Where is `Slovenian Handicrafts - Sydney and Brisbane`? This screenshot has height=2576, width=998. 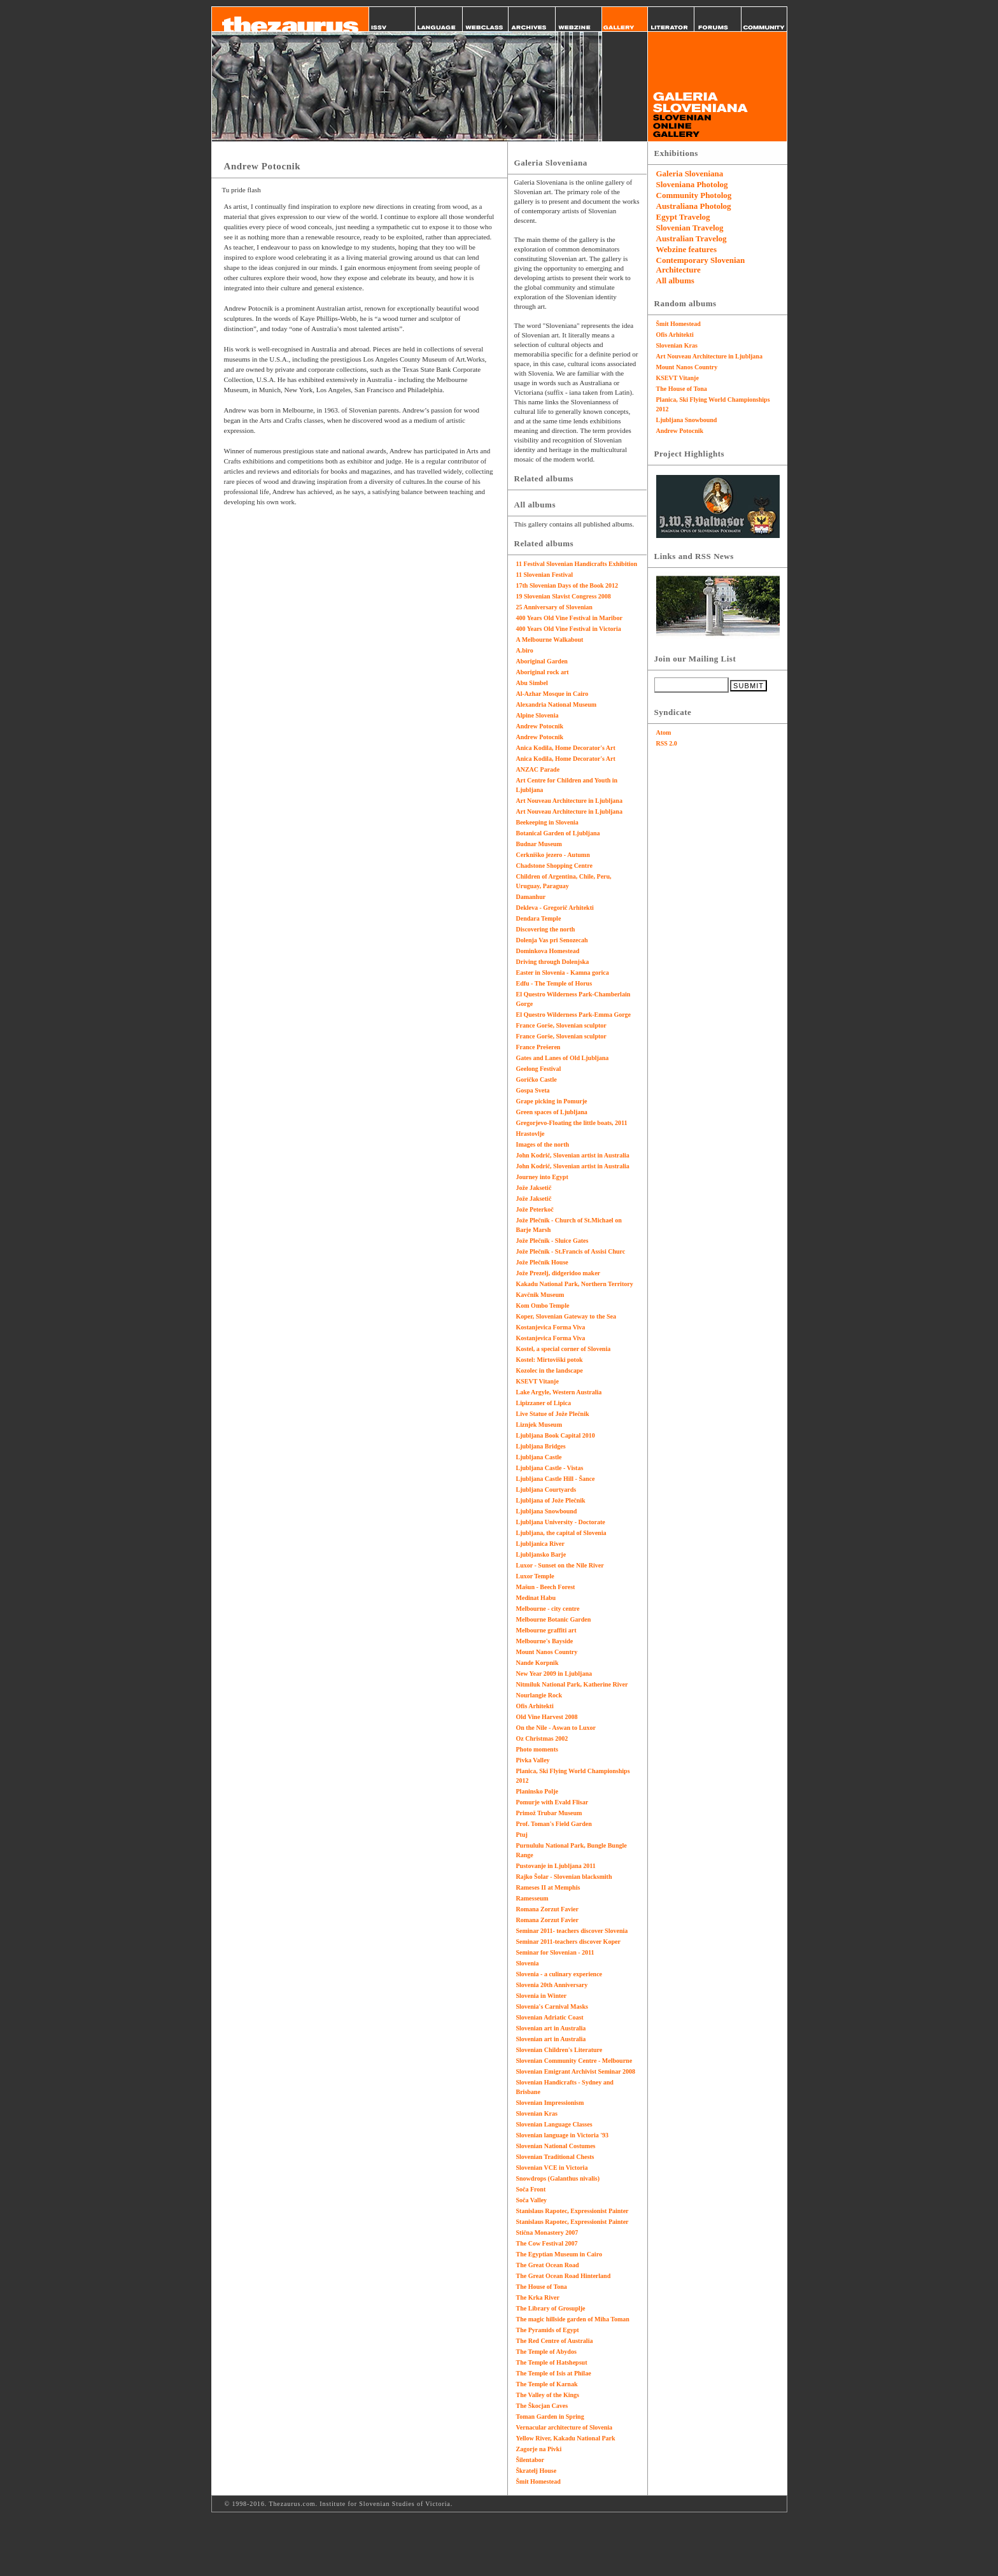
Slovenian Handicrafts - Sydney and Brisbane is located at coordinates (565, 2087).